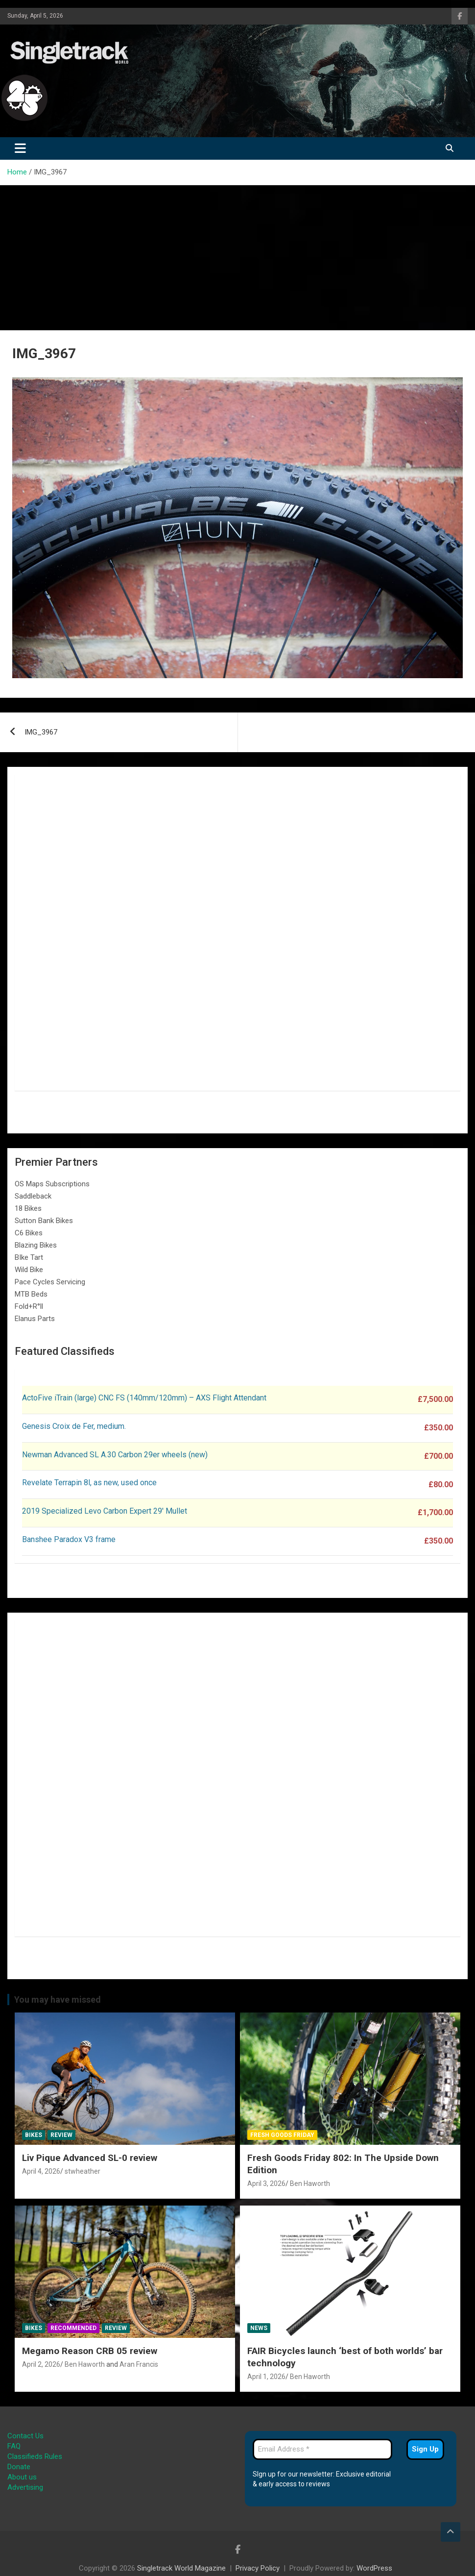 This screenshot has width=475, height=2576. What do you see at coordinates (33, 1196) in the screenshot?
I see `Saddleback` at bounding box center [33, 1196].